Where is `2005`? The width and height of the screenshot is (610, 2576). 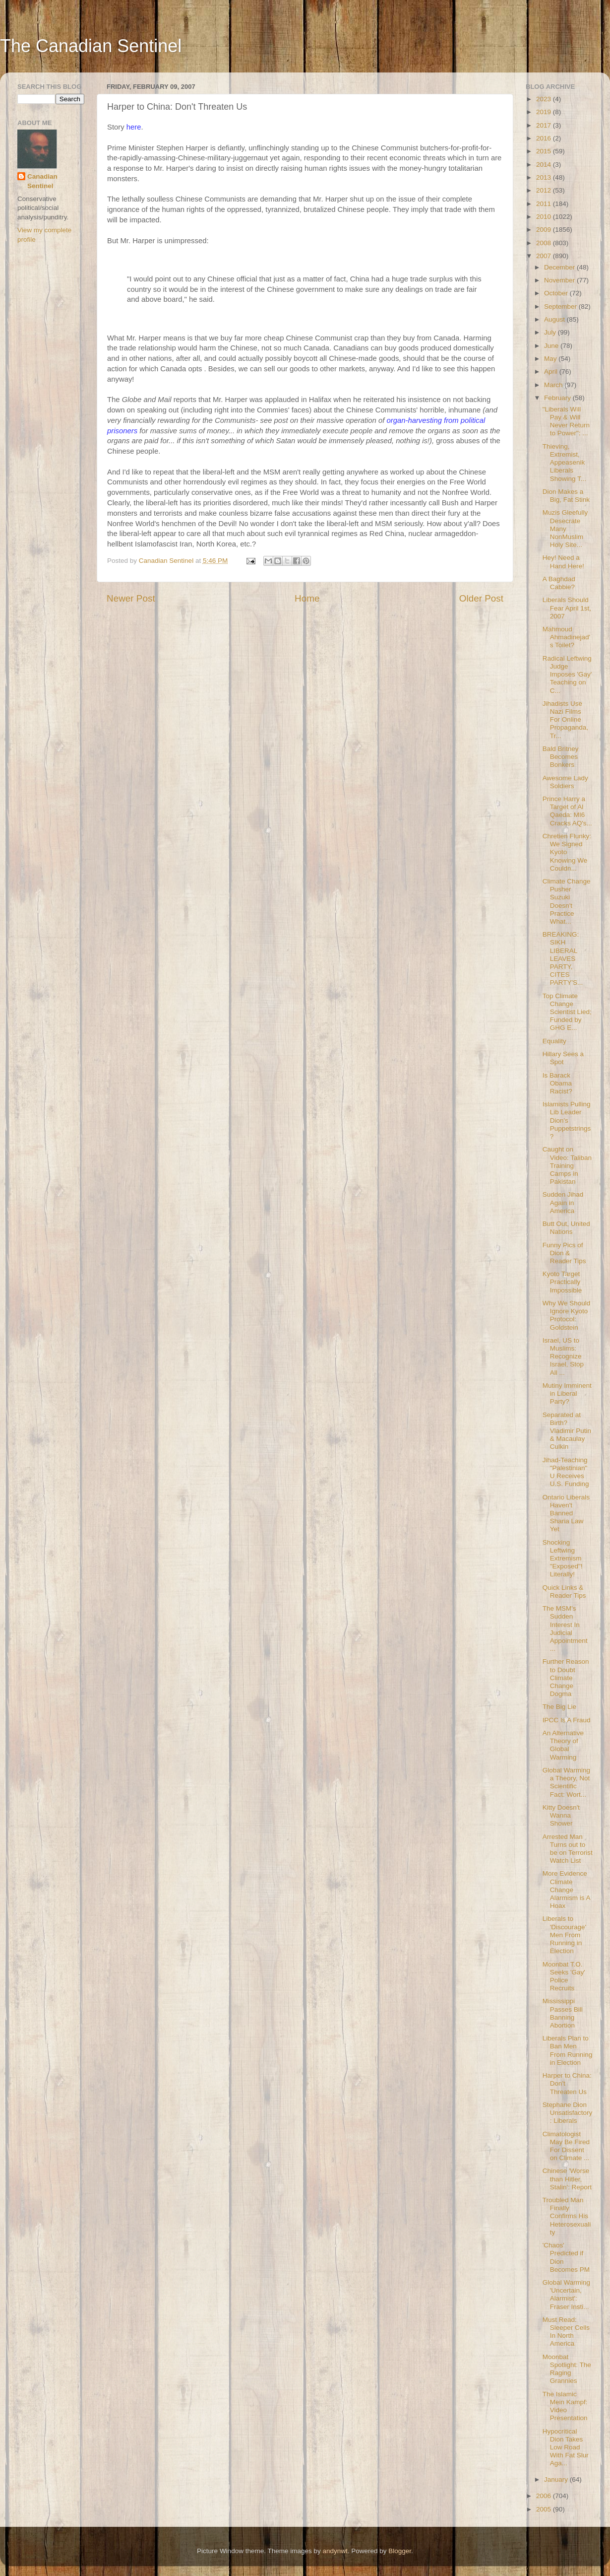
2005 is located at coordinates (544, 2509).